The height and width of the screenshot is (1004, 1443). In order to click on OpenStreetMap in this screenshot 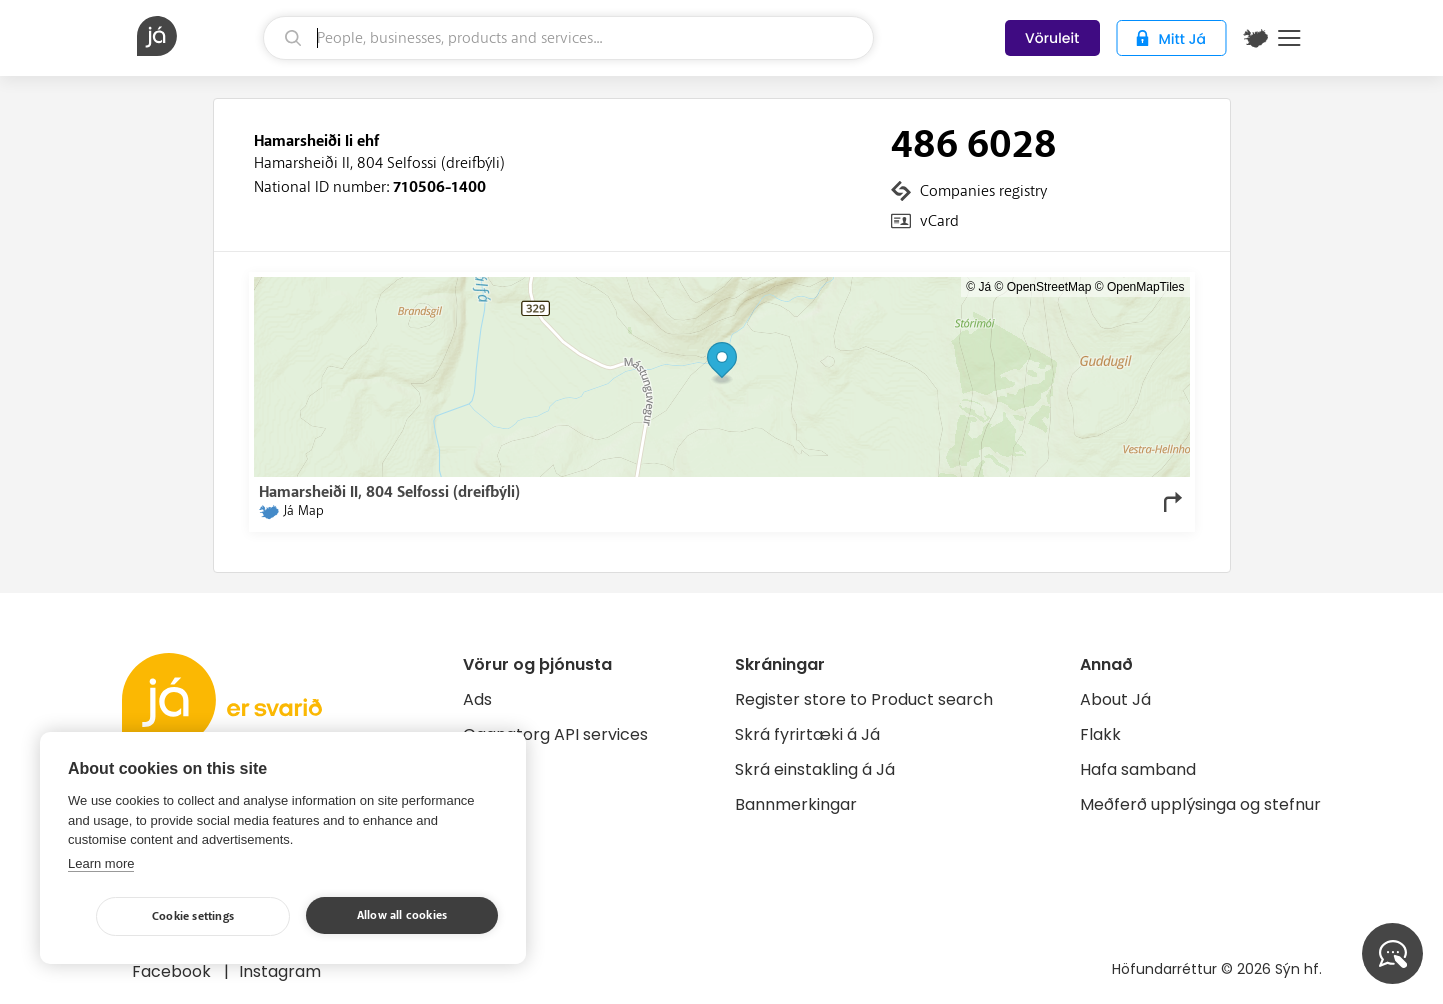, I will do `click(1049, 287)`.